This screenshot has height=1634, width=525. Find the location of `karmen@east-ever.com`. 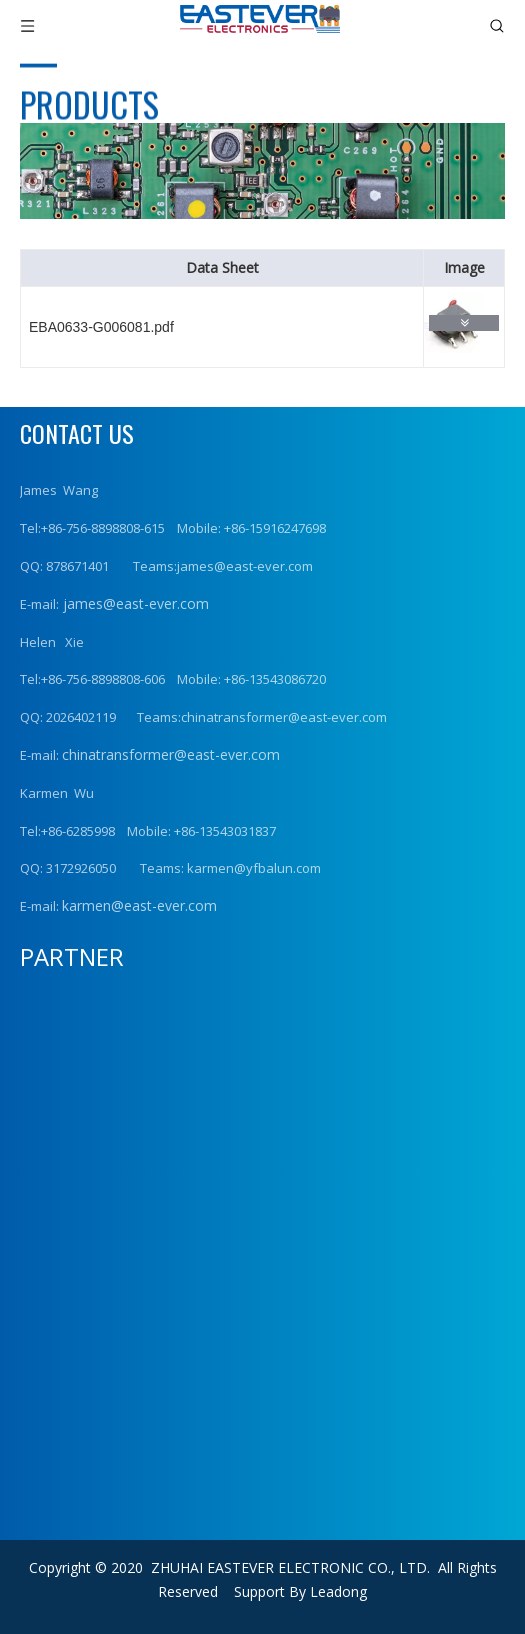

karmen@east-ever.com is located at coordinates (139, 905).